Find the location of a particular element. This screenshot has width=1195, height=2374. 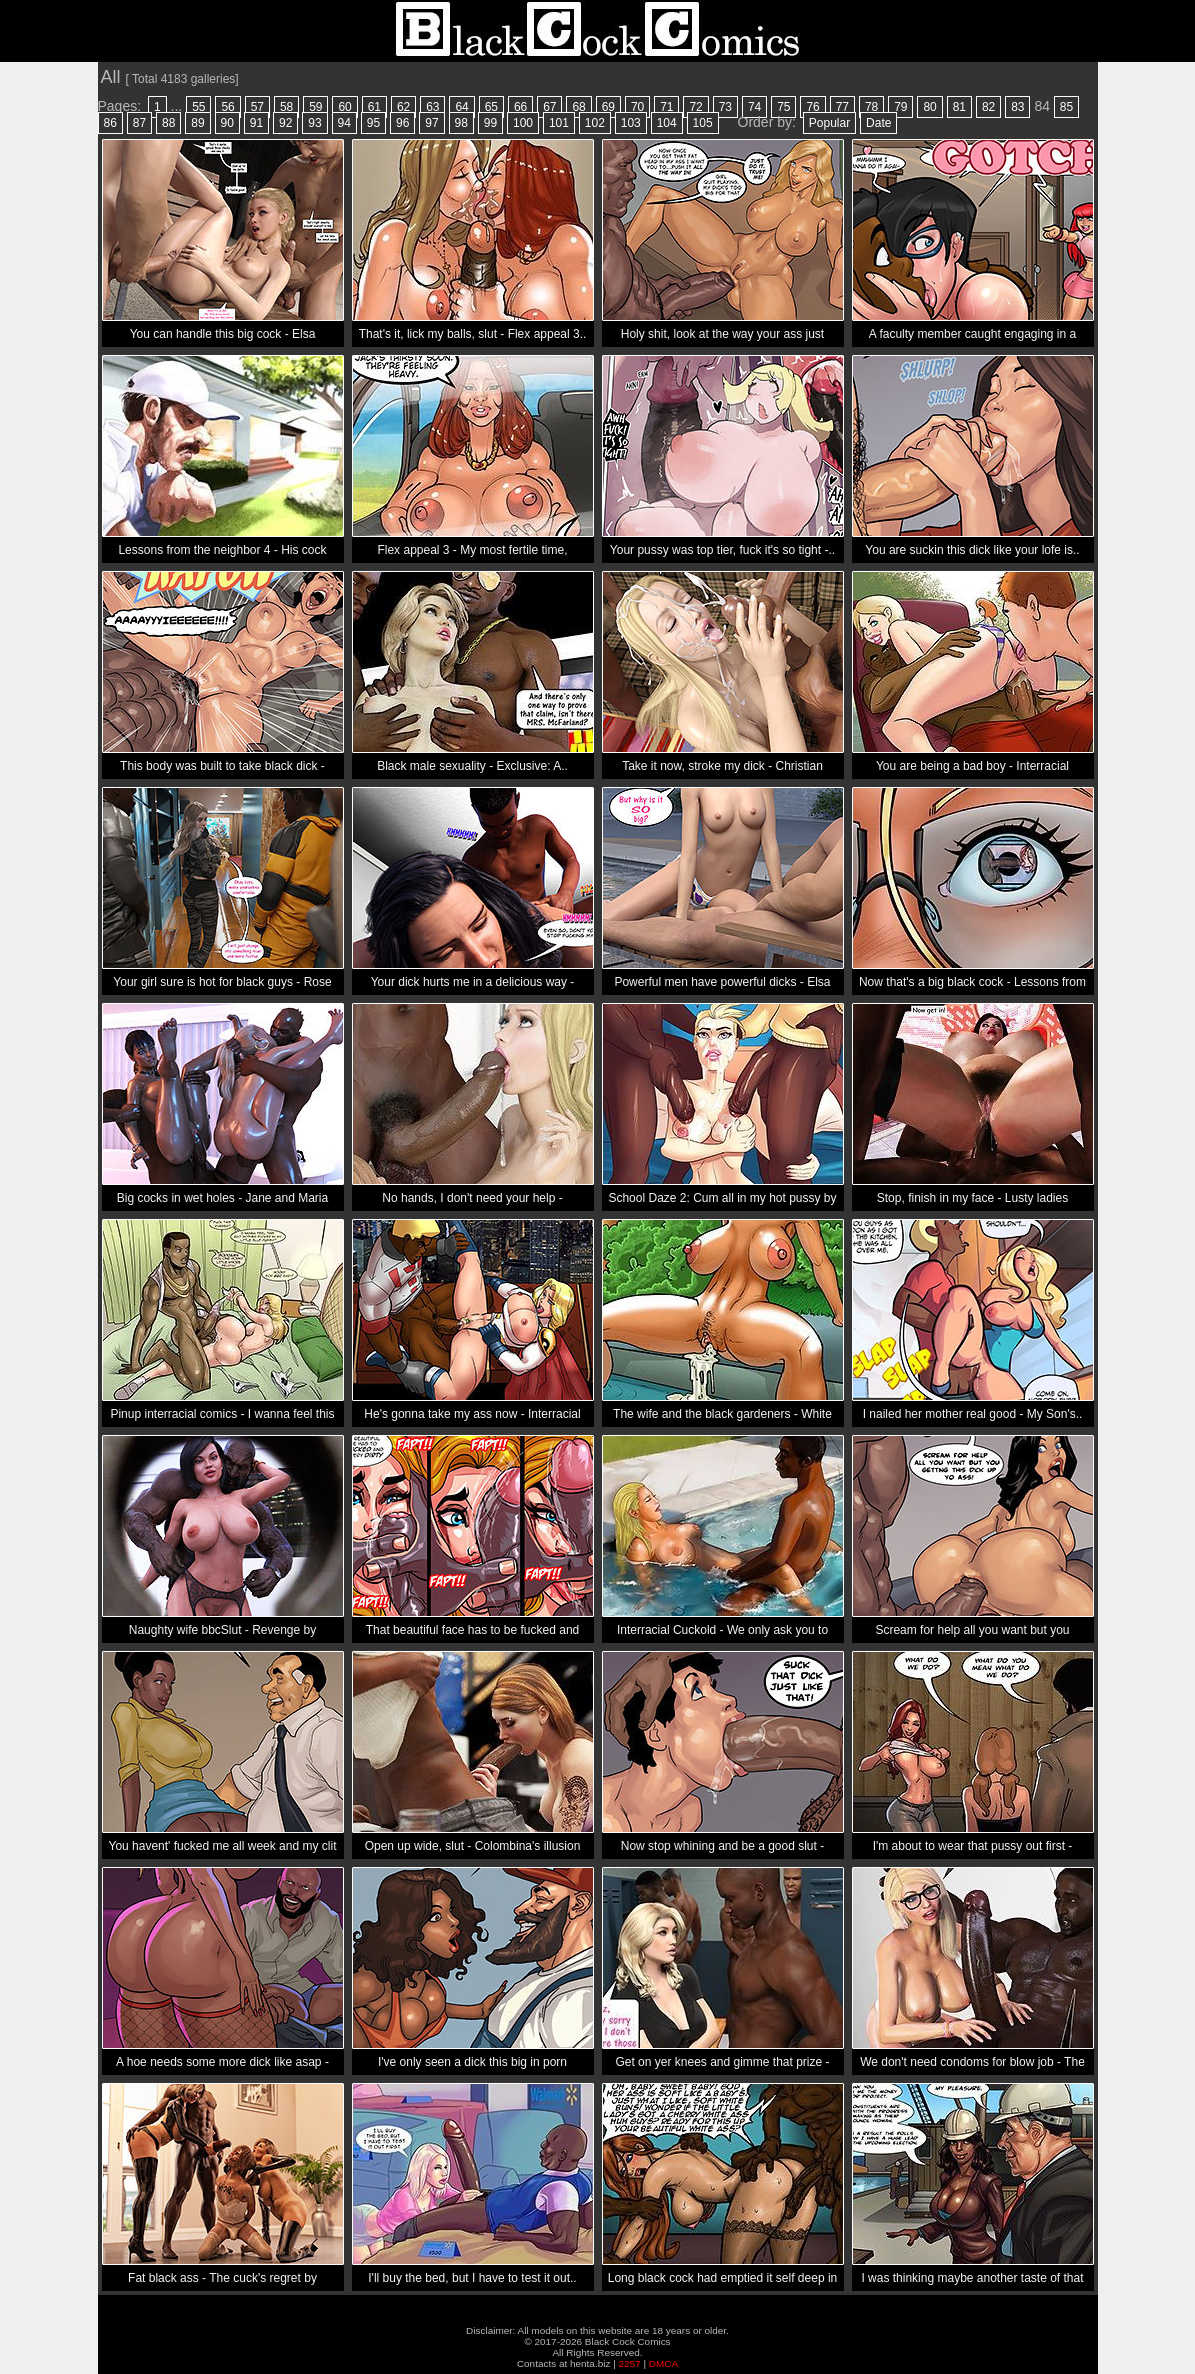

80 is located at coordinates (929, 107).